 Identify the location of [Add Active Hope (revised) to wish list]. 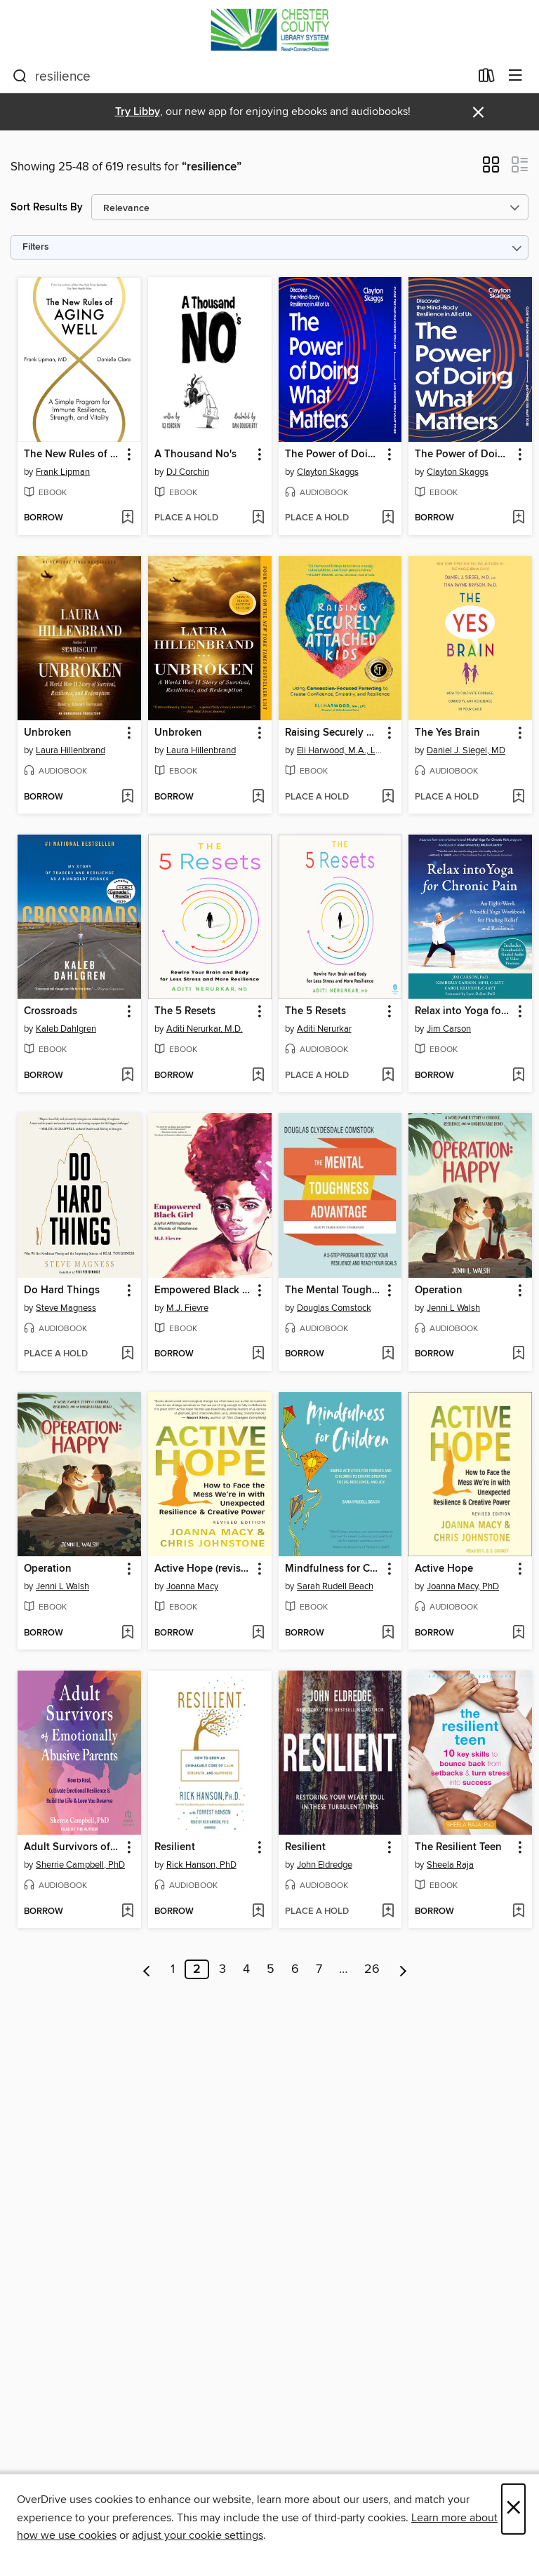
(258, 1633).